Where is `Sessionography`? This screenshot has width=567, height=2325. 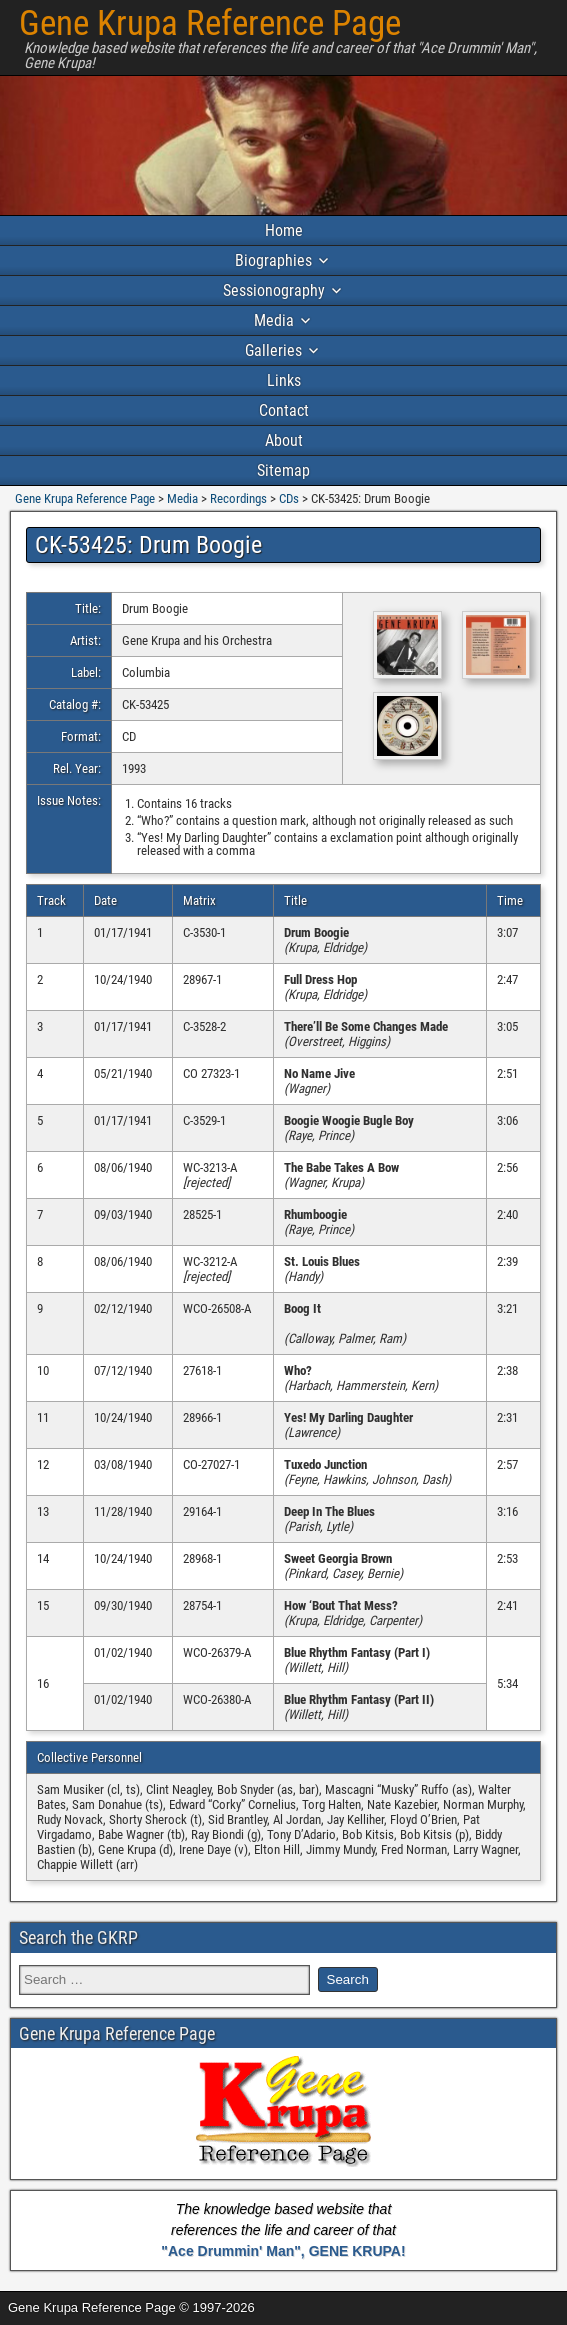
Sessionography is located at coordinates (274, 290).